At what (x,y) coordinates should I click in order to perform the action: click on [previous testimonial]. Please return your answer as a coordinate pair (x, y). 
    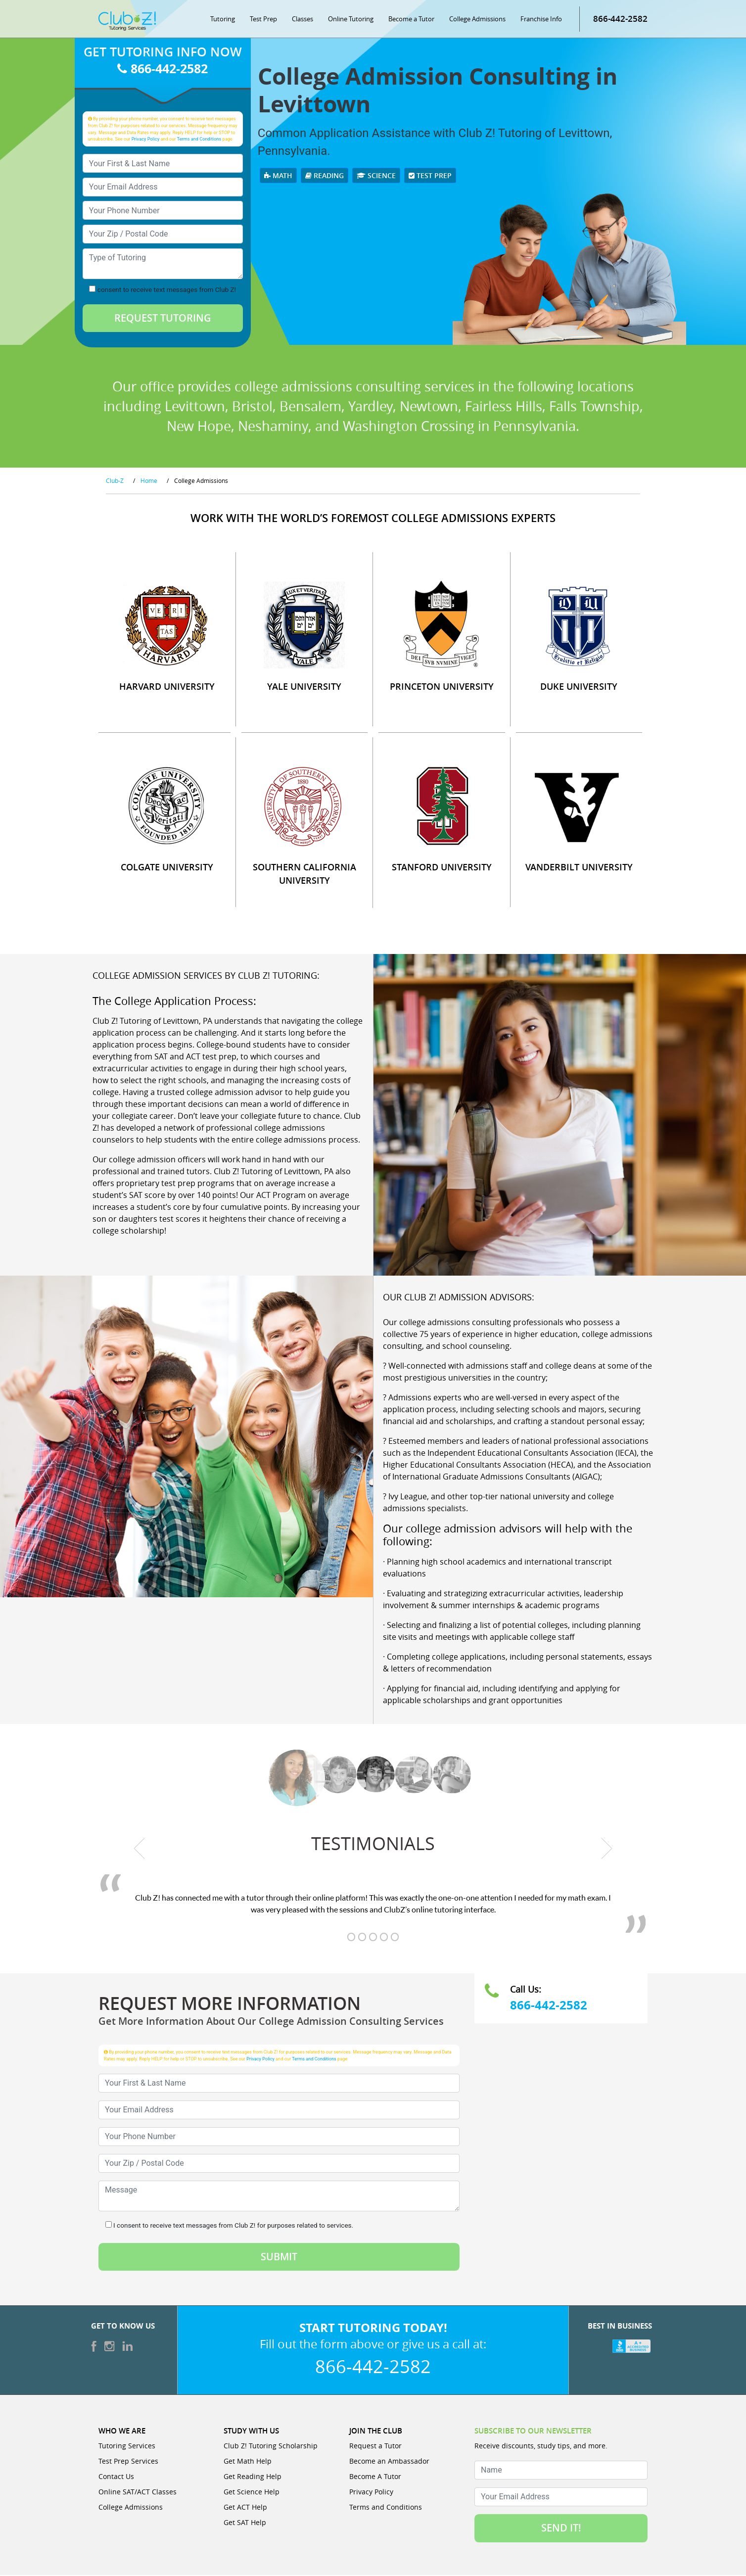
    Looking at the image, I should click on (139, 1849).